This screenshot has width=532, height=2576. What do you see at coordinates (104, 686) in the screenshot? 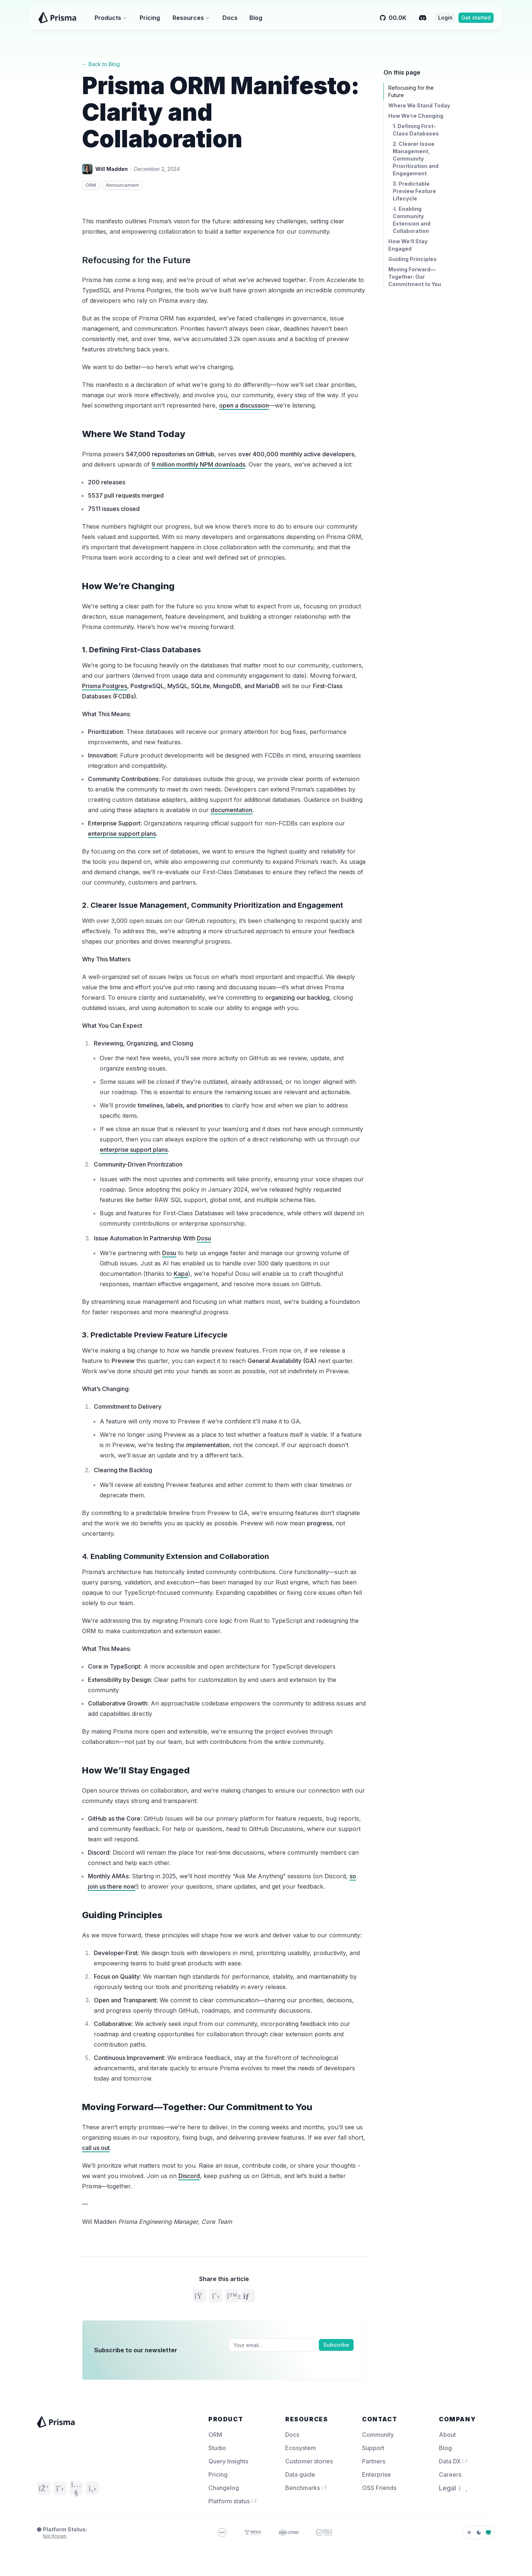
I see `Prisma Postgres` at bounding box center [104, 686].